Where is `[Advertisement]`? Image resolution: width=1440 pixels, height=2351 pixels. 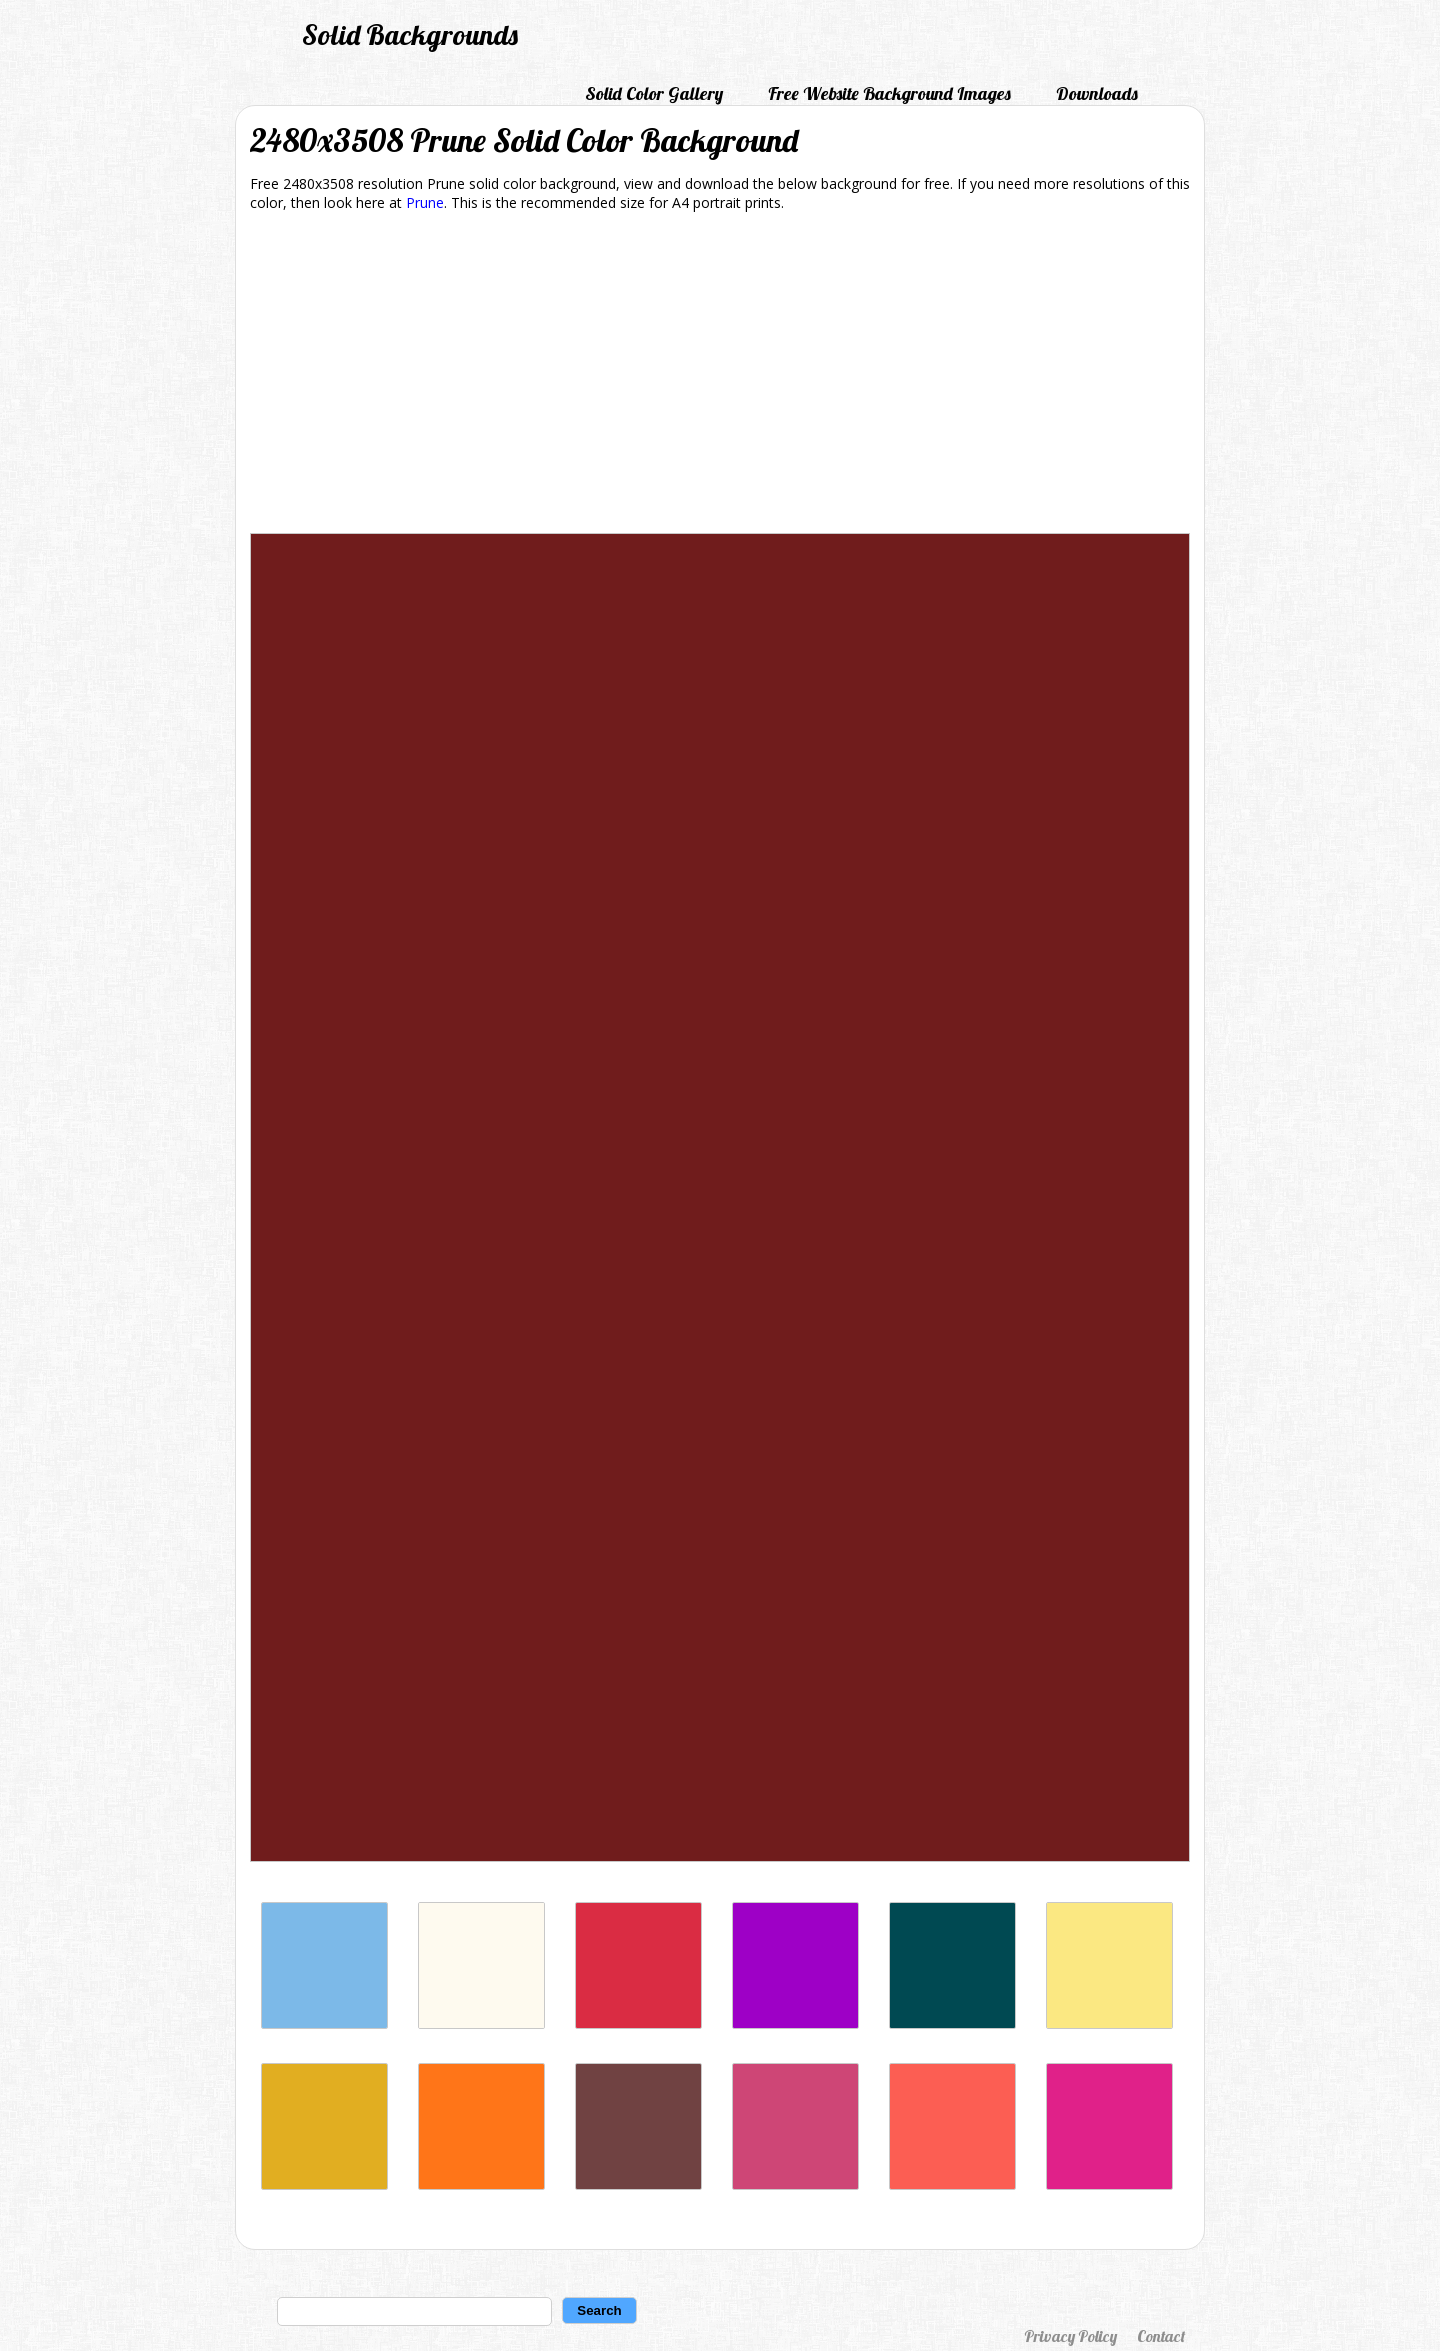
[Advertisement] is located at coordinates (720, 376).